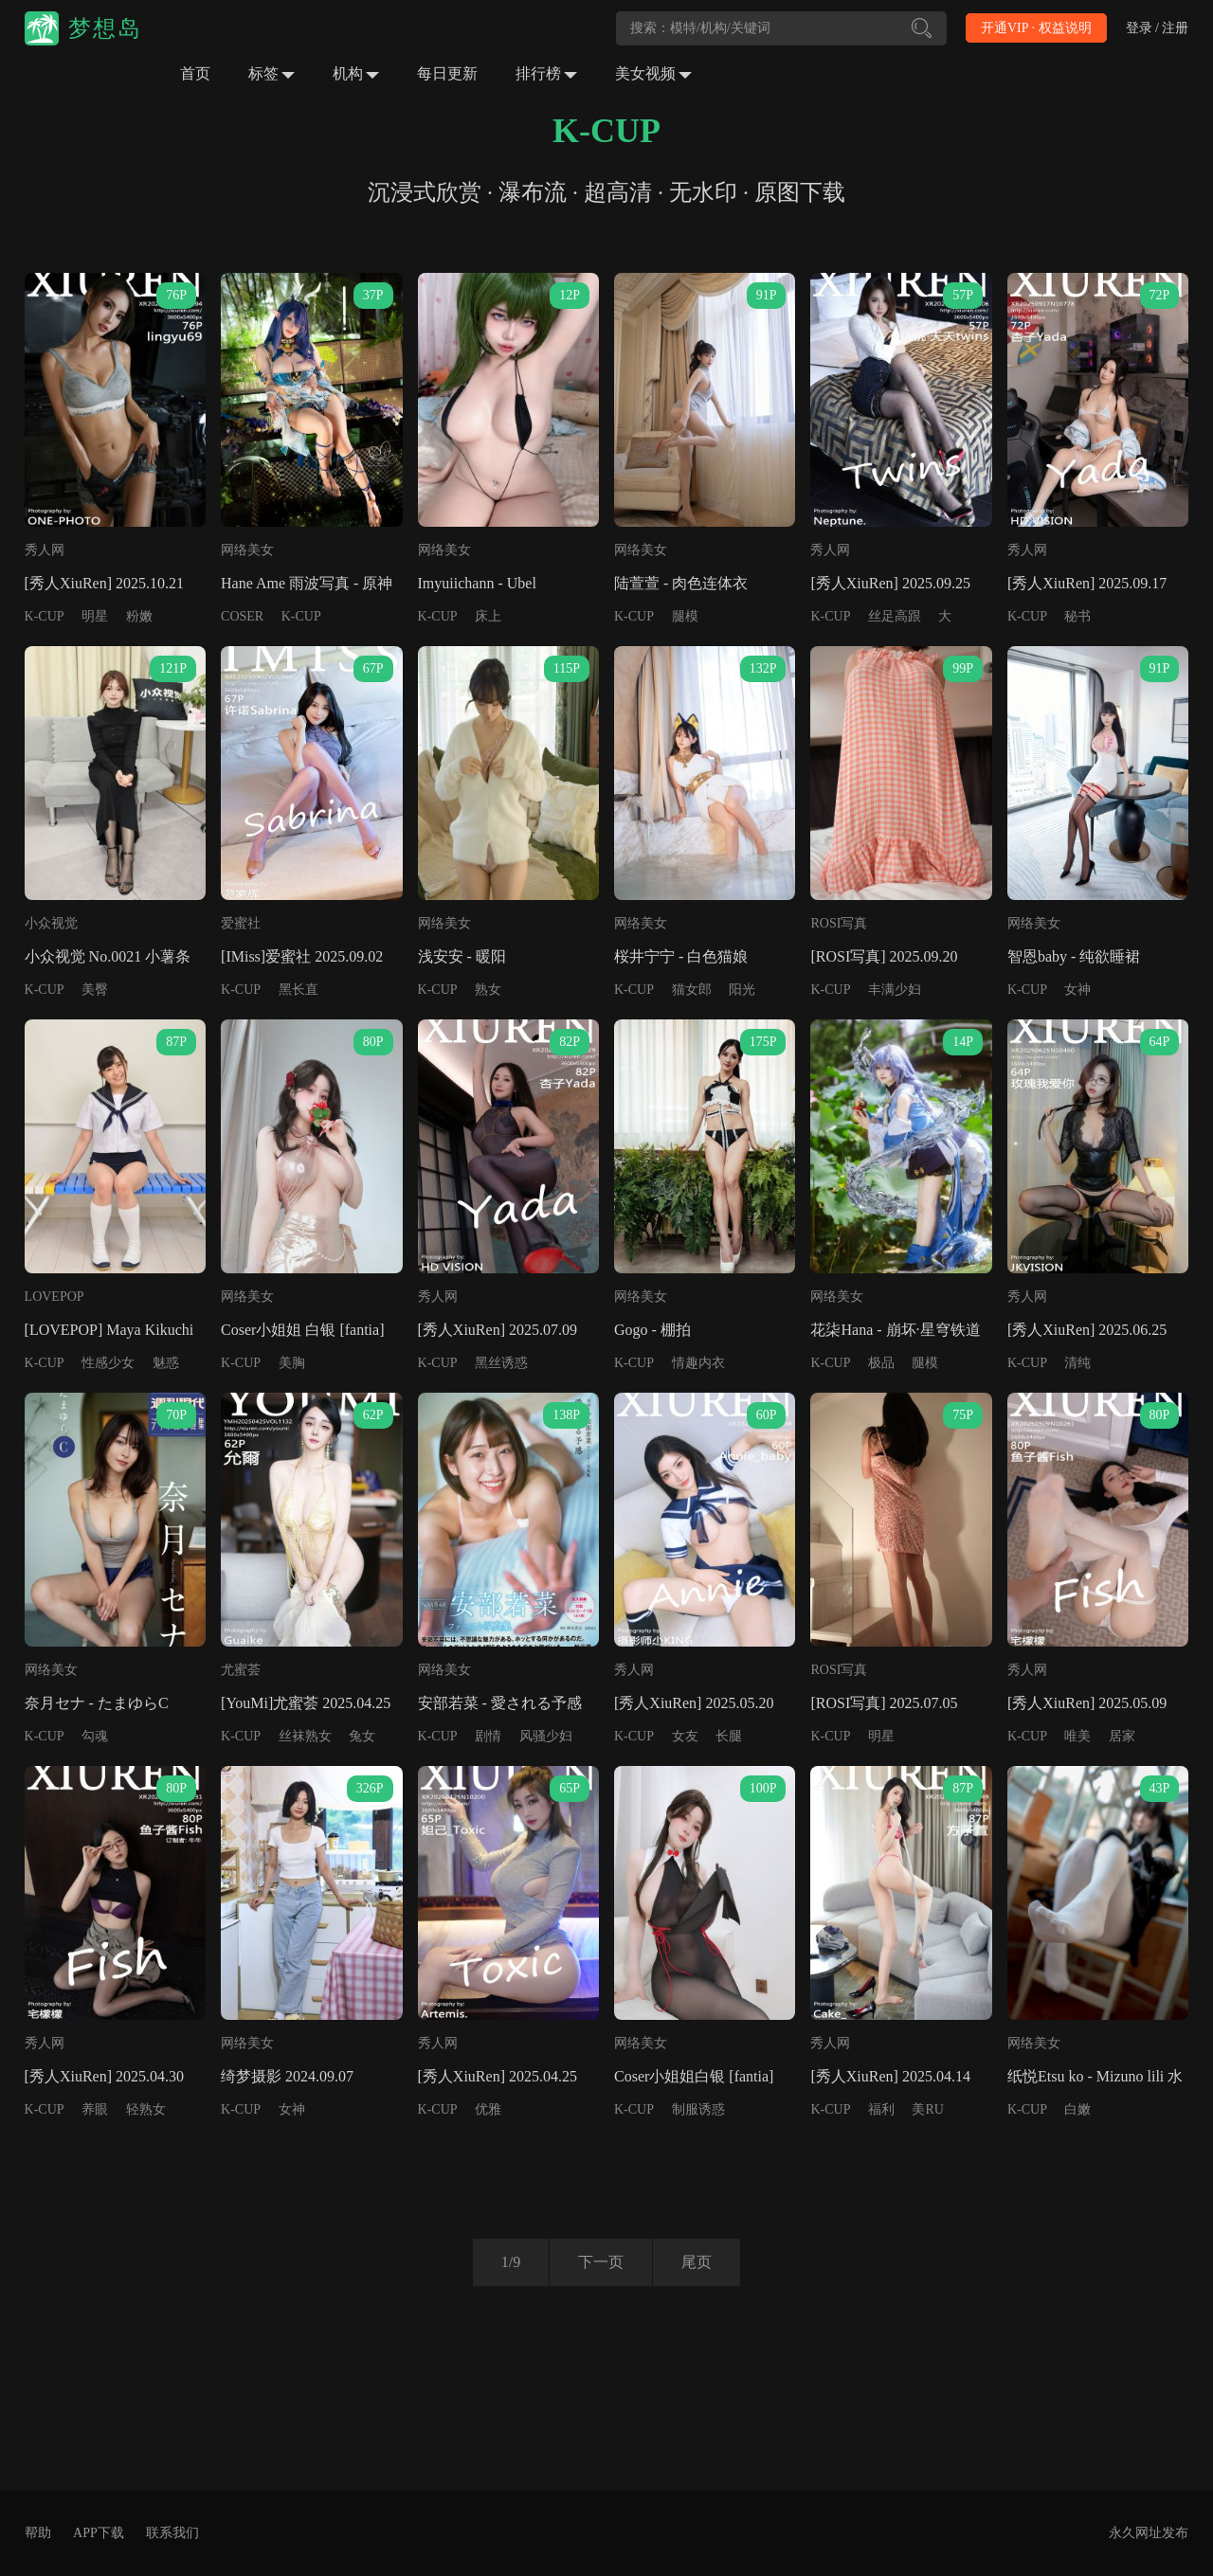  What do you see at coordinates (98, 2533) in the screenshot?
I see `APP下载` at bounding box center [98, 2533].